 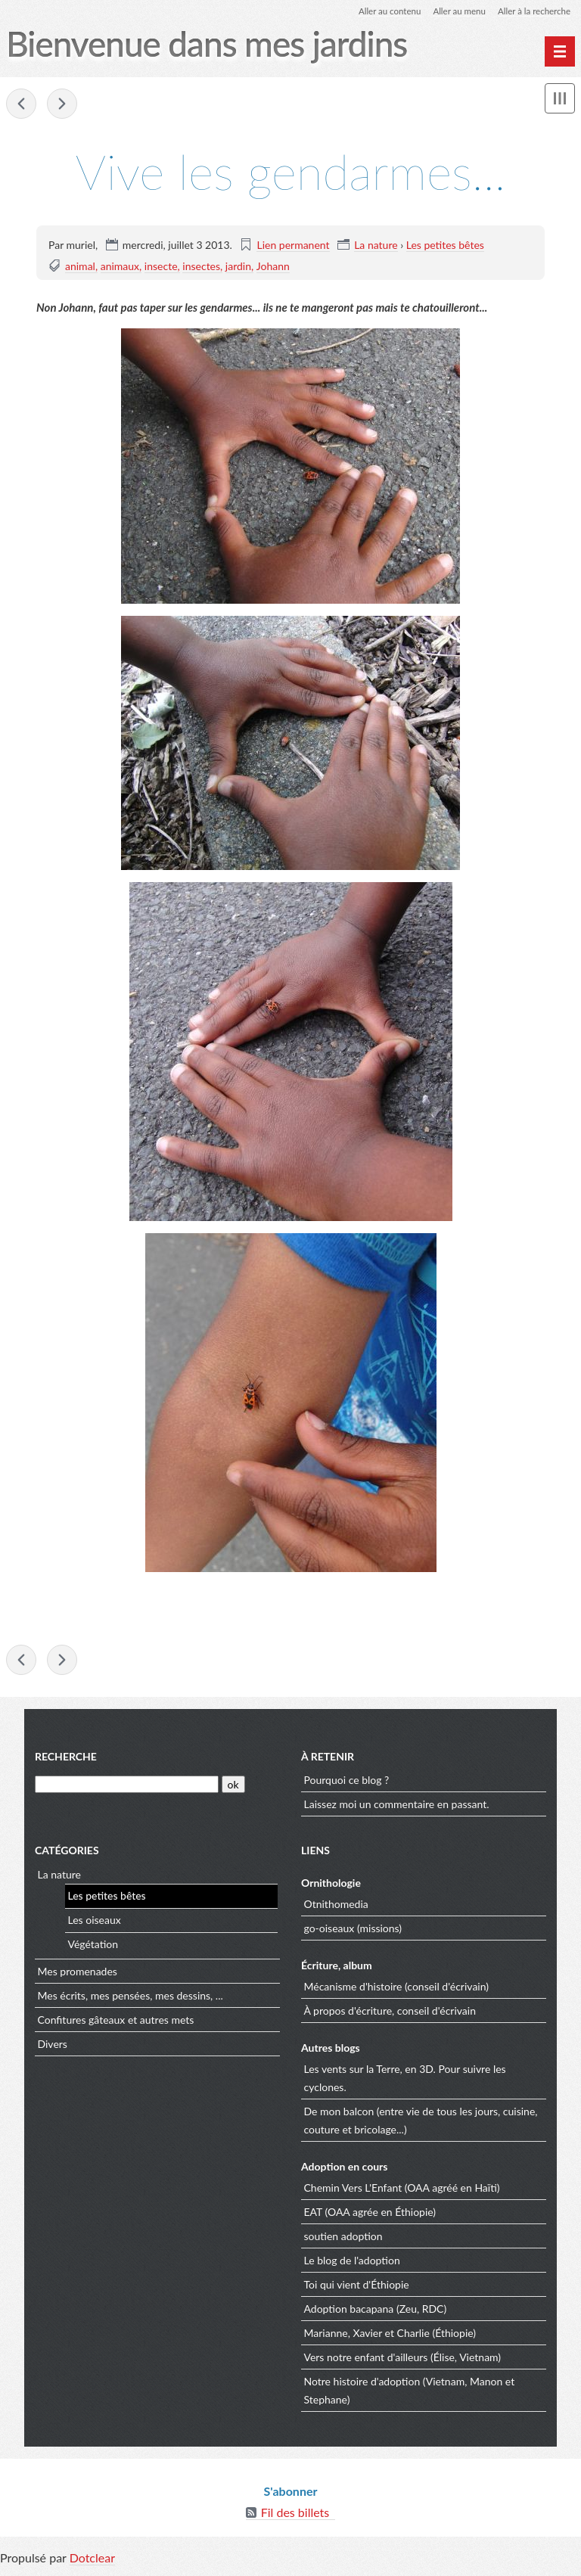 I want to click on Il est très actif celui-là !, so click(x=21, y=104).